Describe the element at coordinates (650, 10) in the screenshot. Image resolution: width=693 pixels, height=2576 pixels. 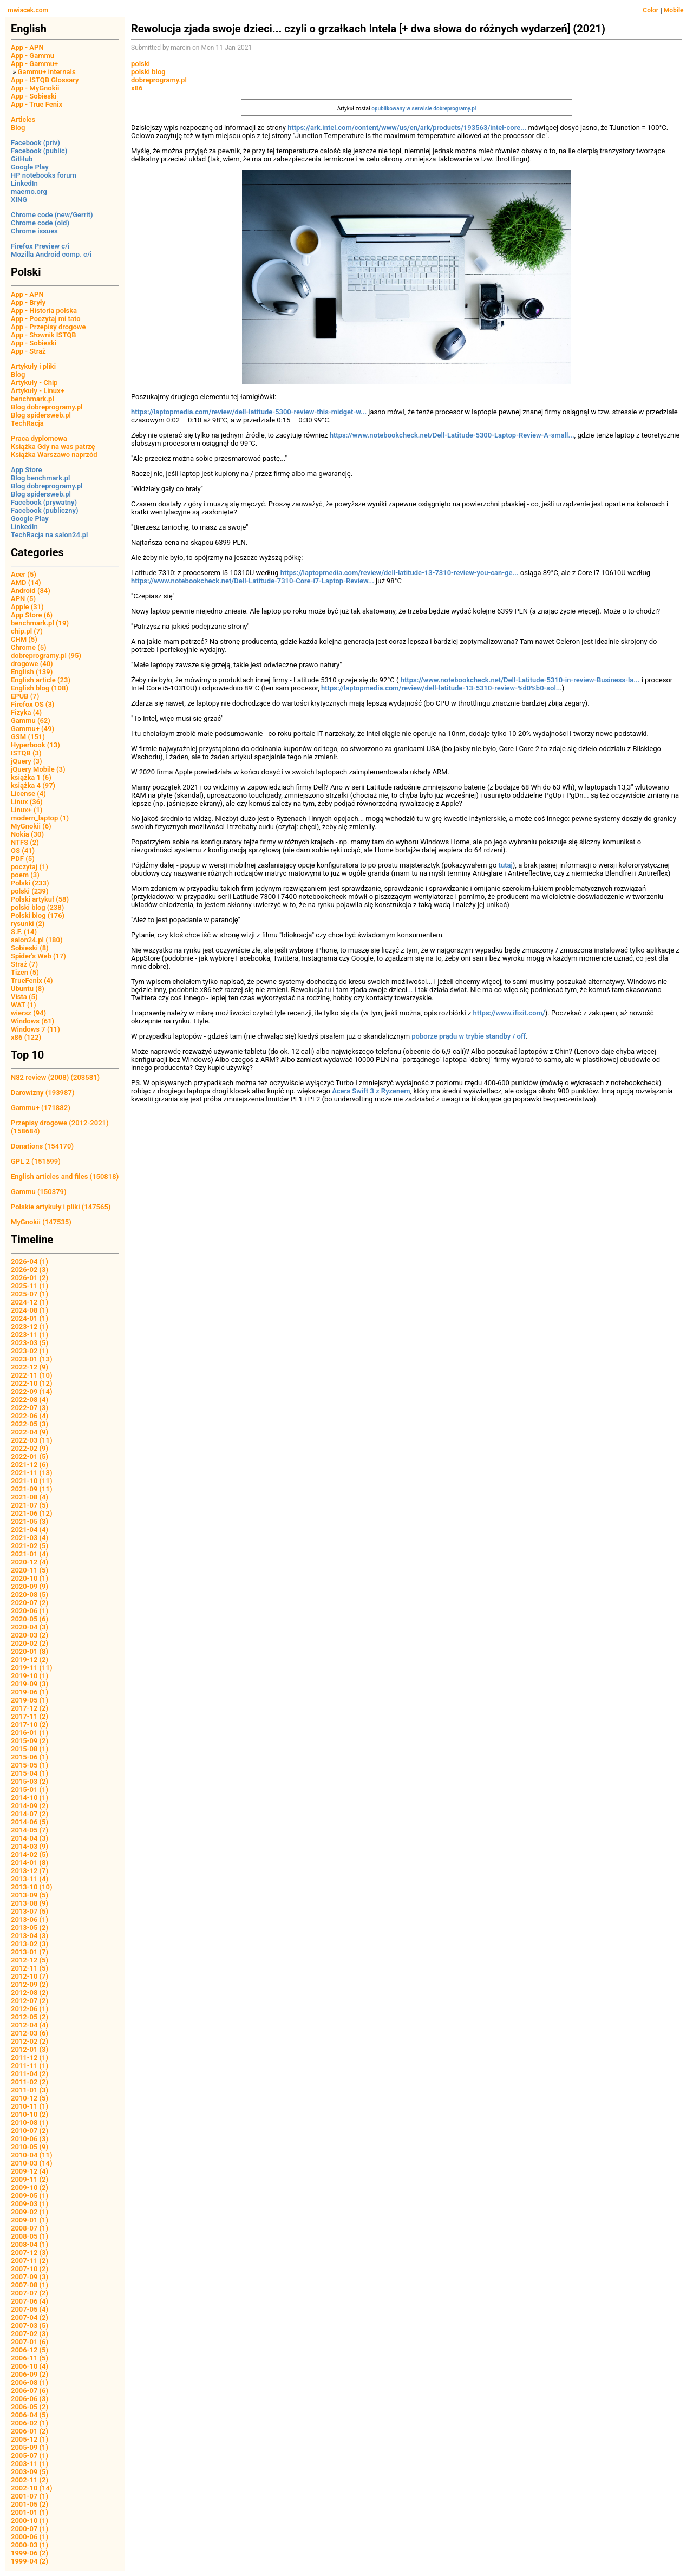
I see `Color` at that location.